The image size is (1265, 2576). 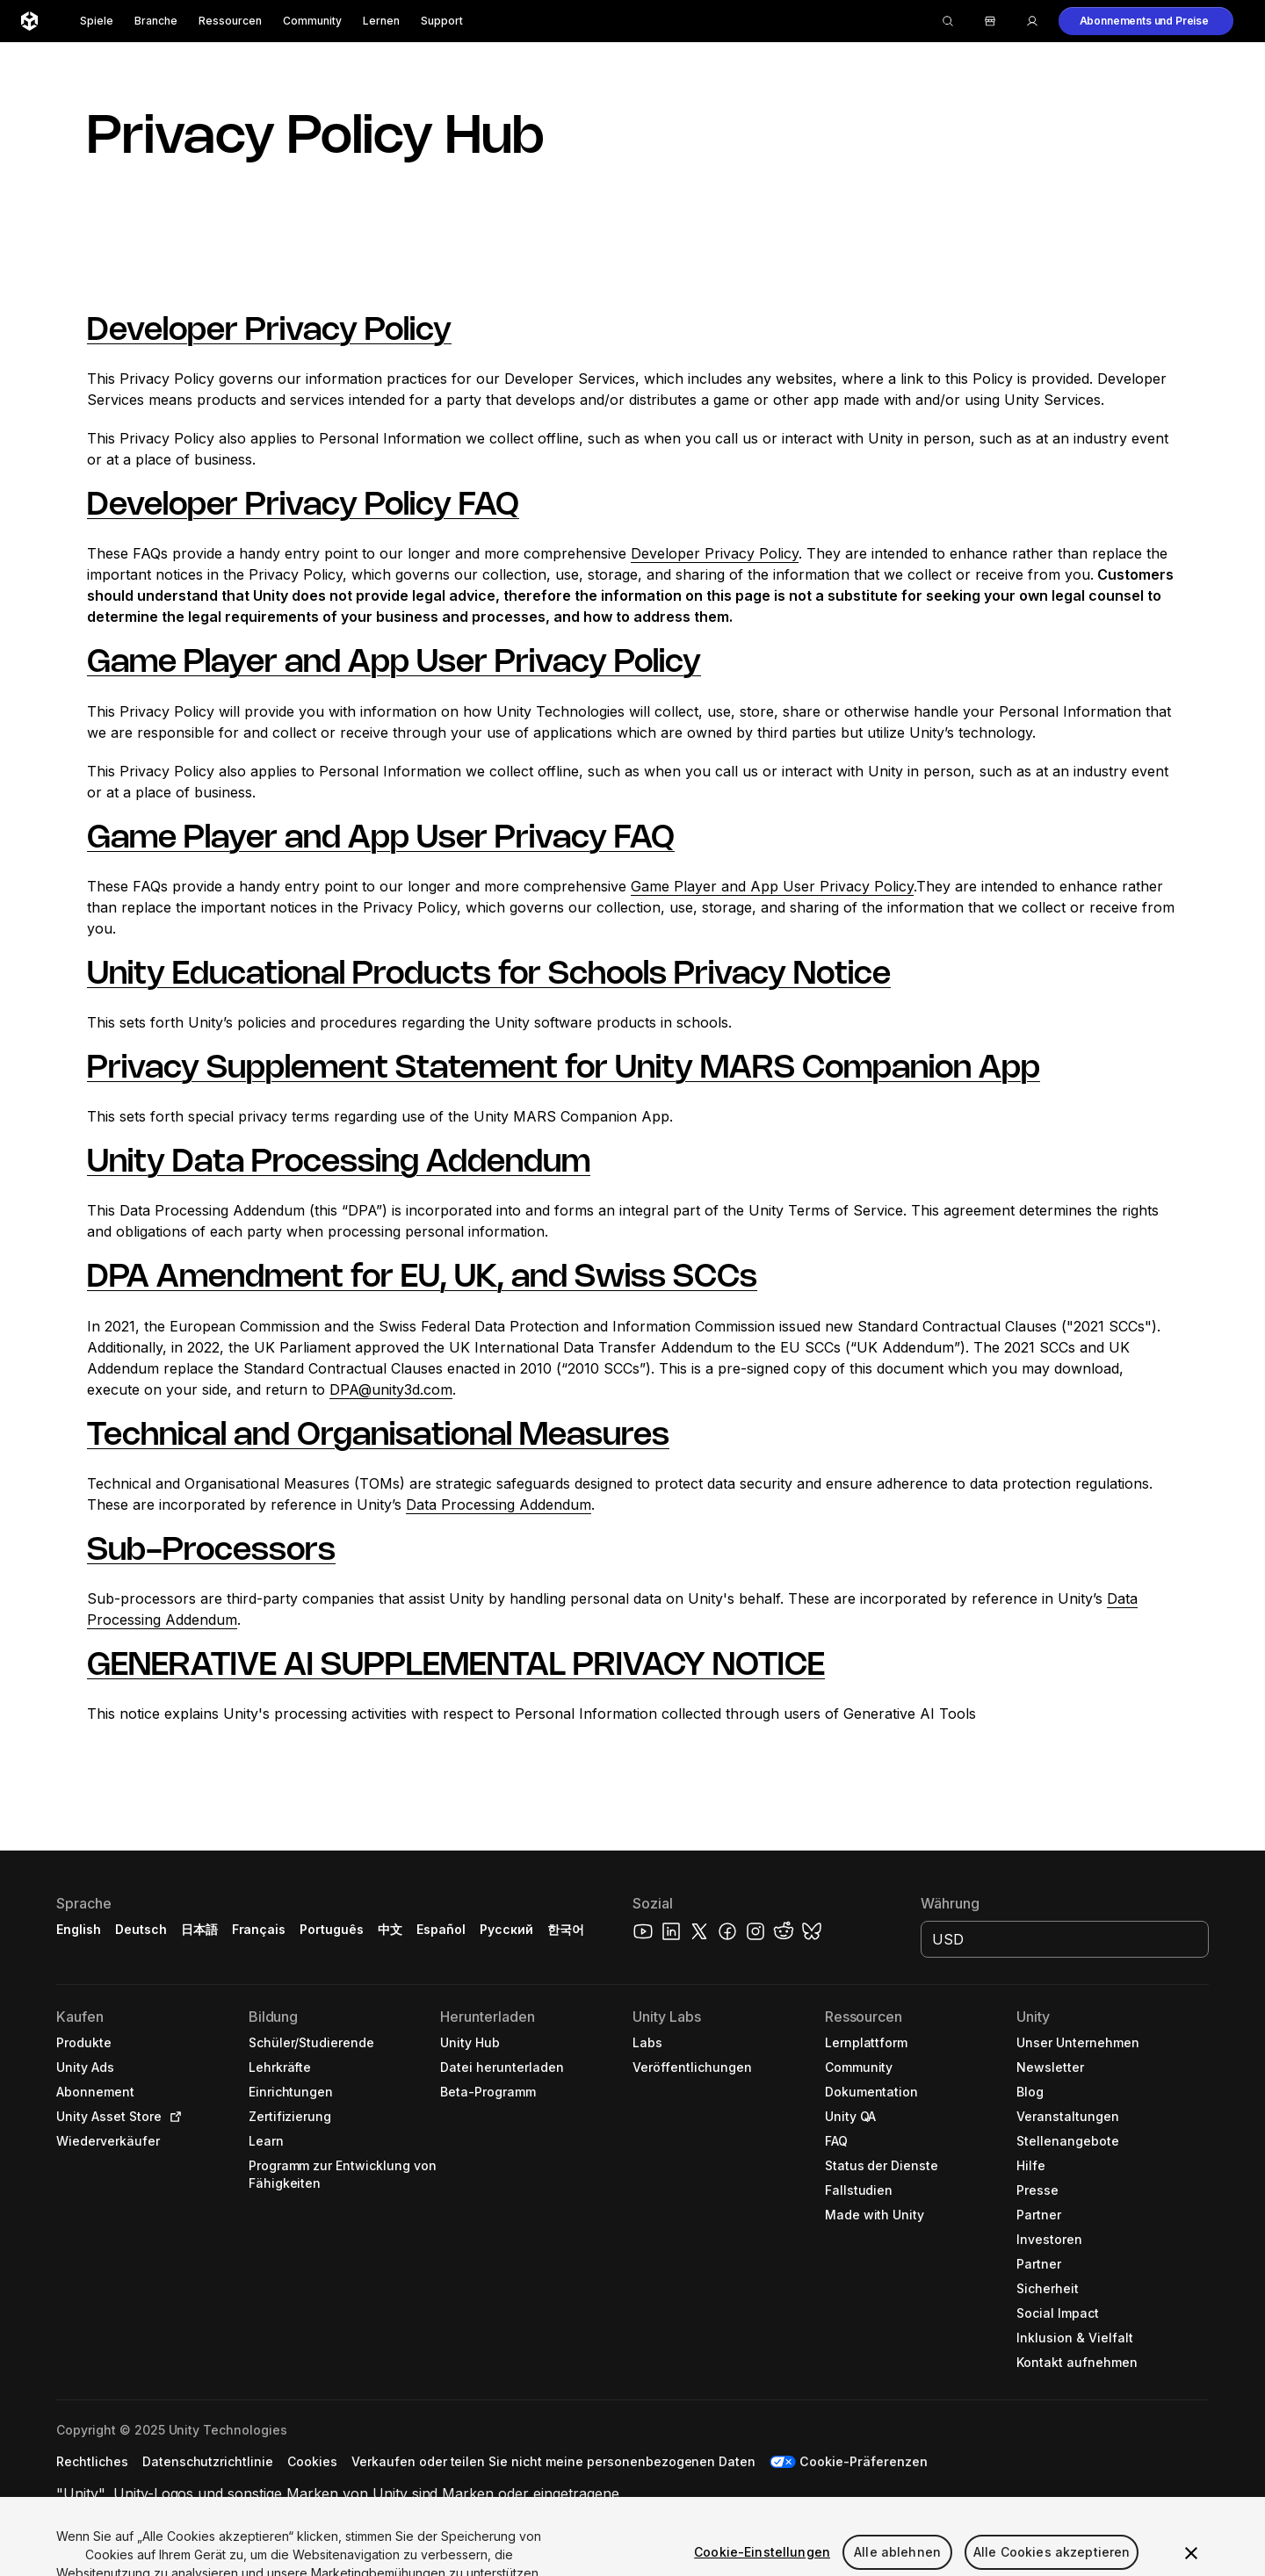 What do you see at coordinates (563, 1069) in the screenshot?
I see `Privacy Supplement Statement for Unity MARS Companion App` at bounding box center [563, 1069].